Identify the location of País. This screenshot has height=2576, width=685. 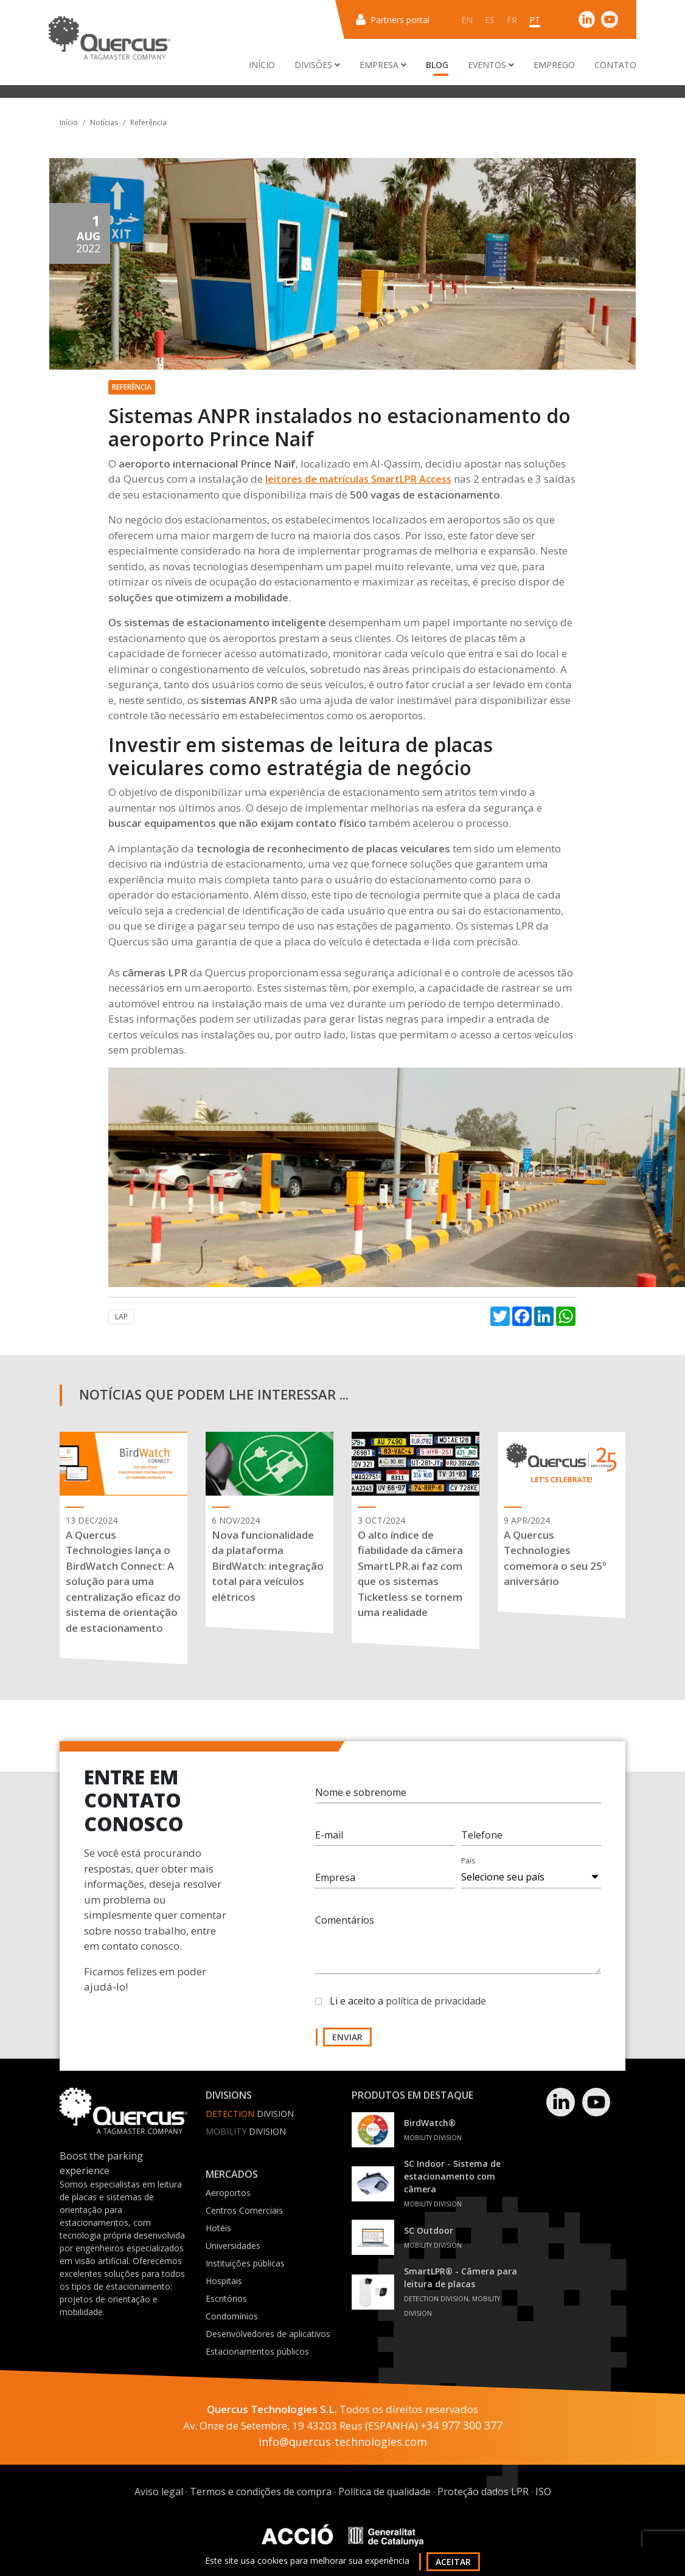
(468, 1861).